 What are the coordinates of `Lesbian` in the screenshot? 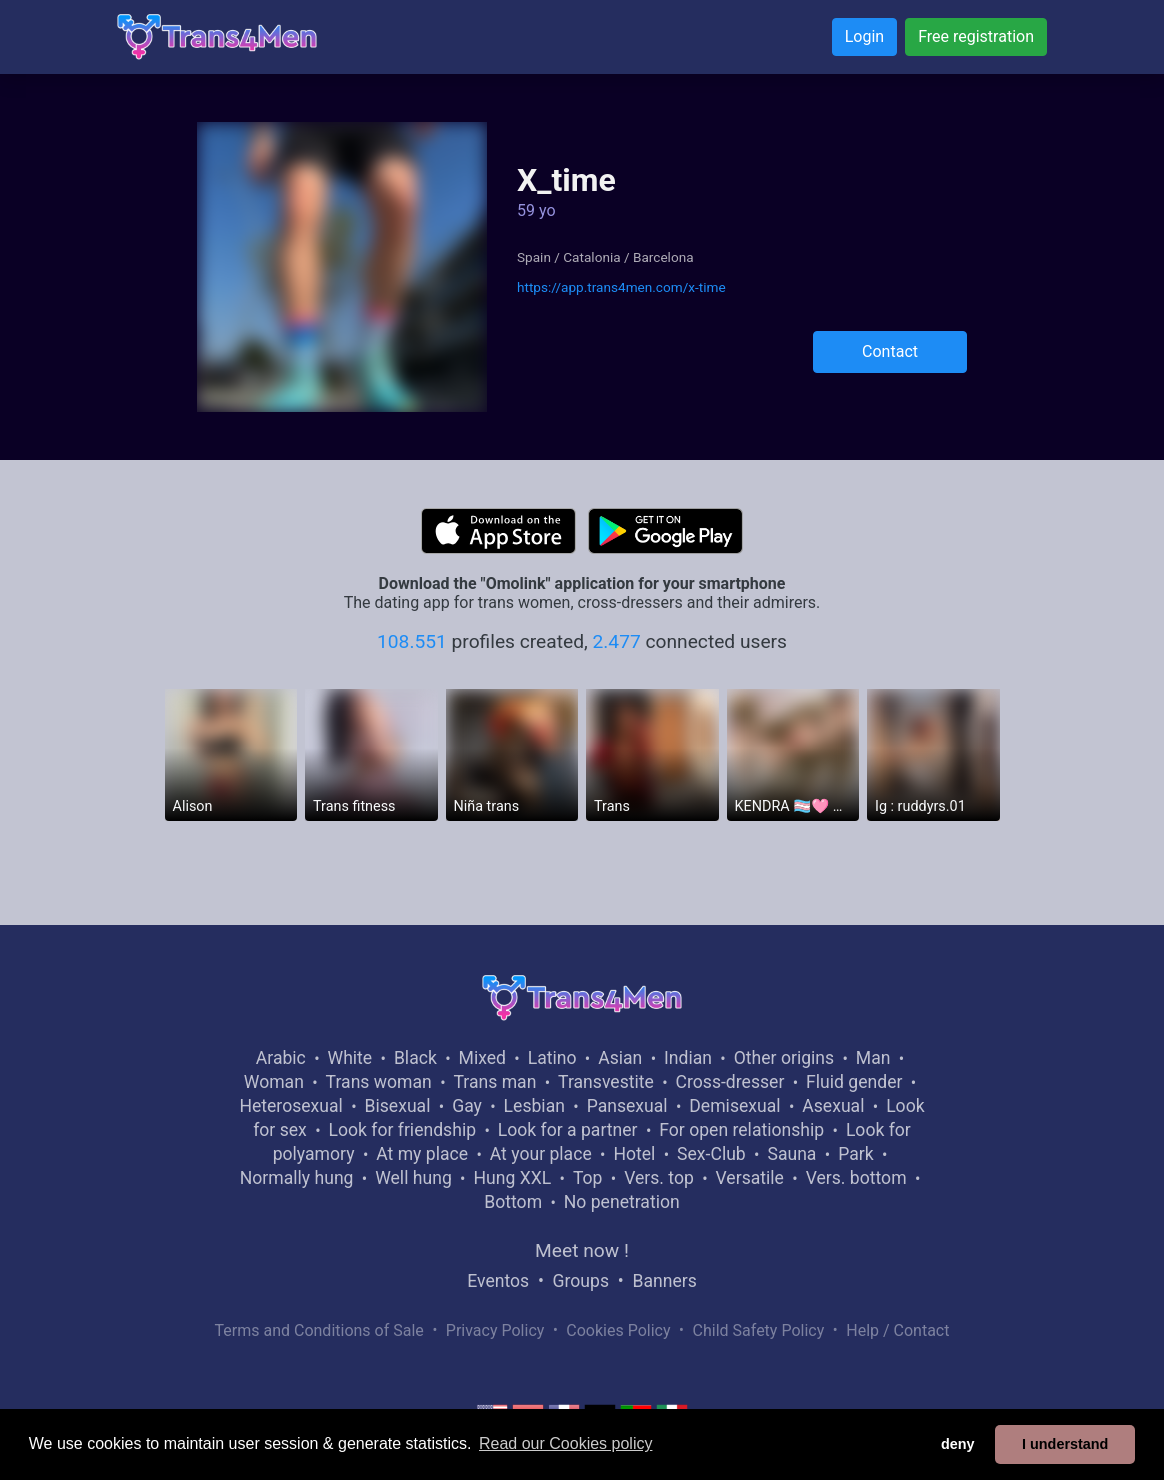 It's located at (534, 1106).